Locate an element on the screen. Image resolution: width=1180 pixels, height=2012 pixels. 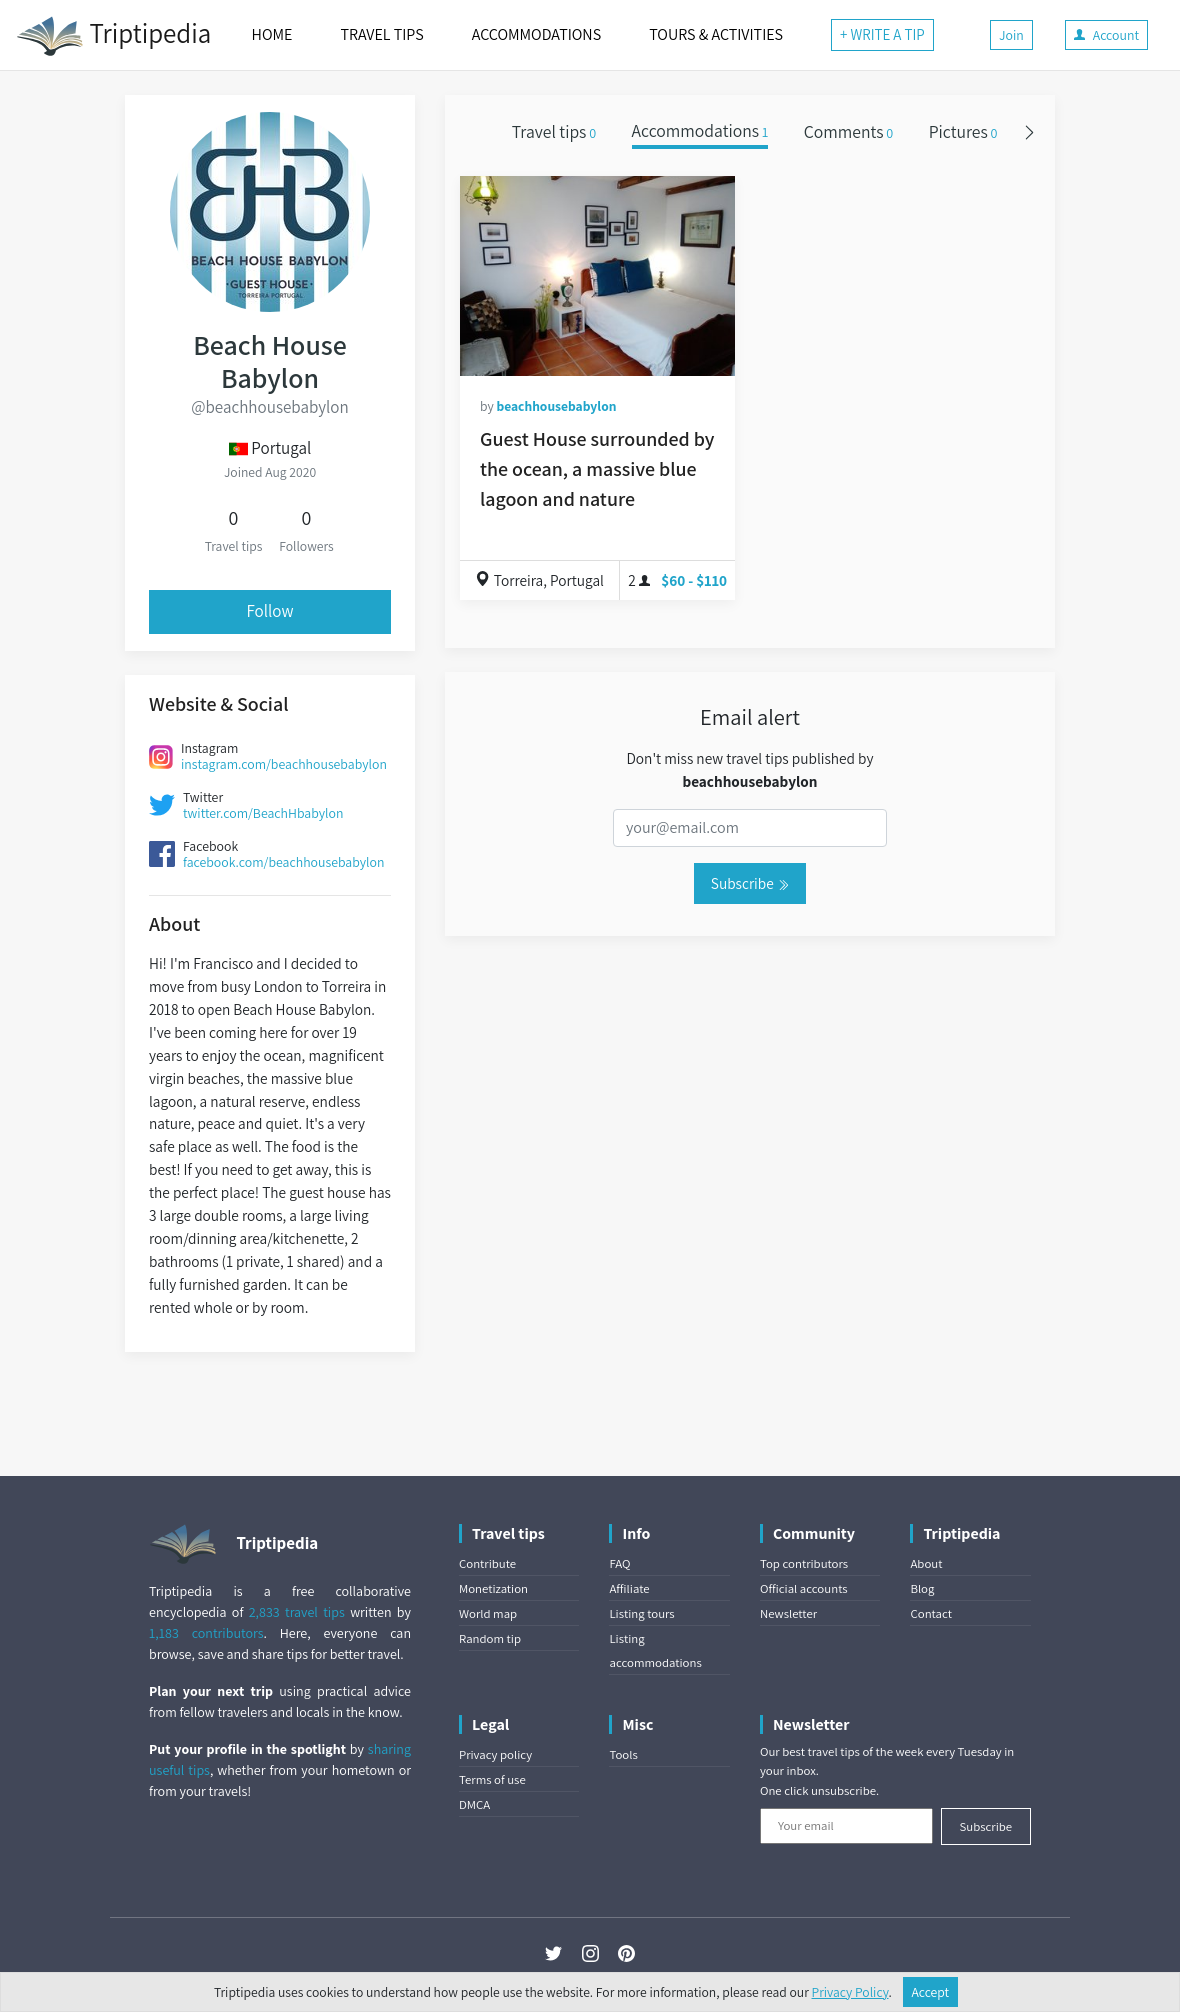
FAQ is located at coordinates (619, 1563).